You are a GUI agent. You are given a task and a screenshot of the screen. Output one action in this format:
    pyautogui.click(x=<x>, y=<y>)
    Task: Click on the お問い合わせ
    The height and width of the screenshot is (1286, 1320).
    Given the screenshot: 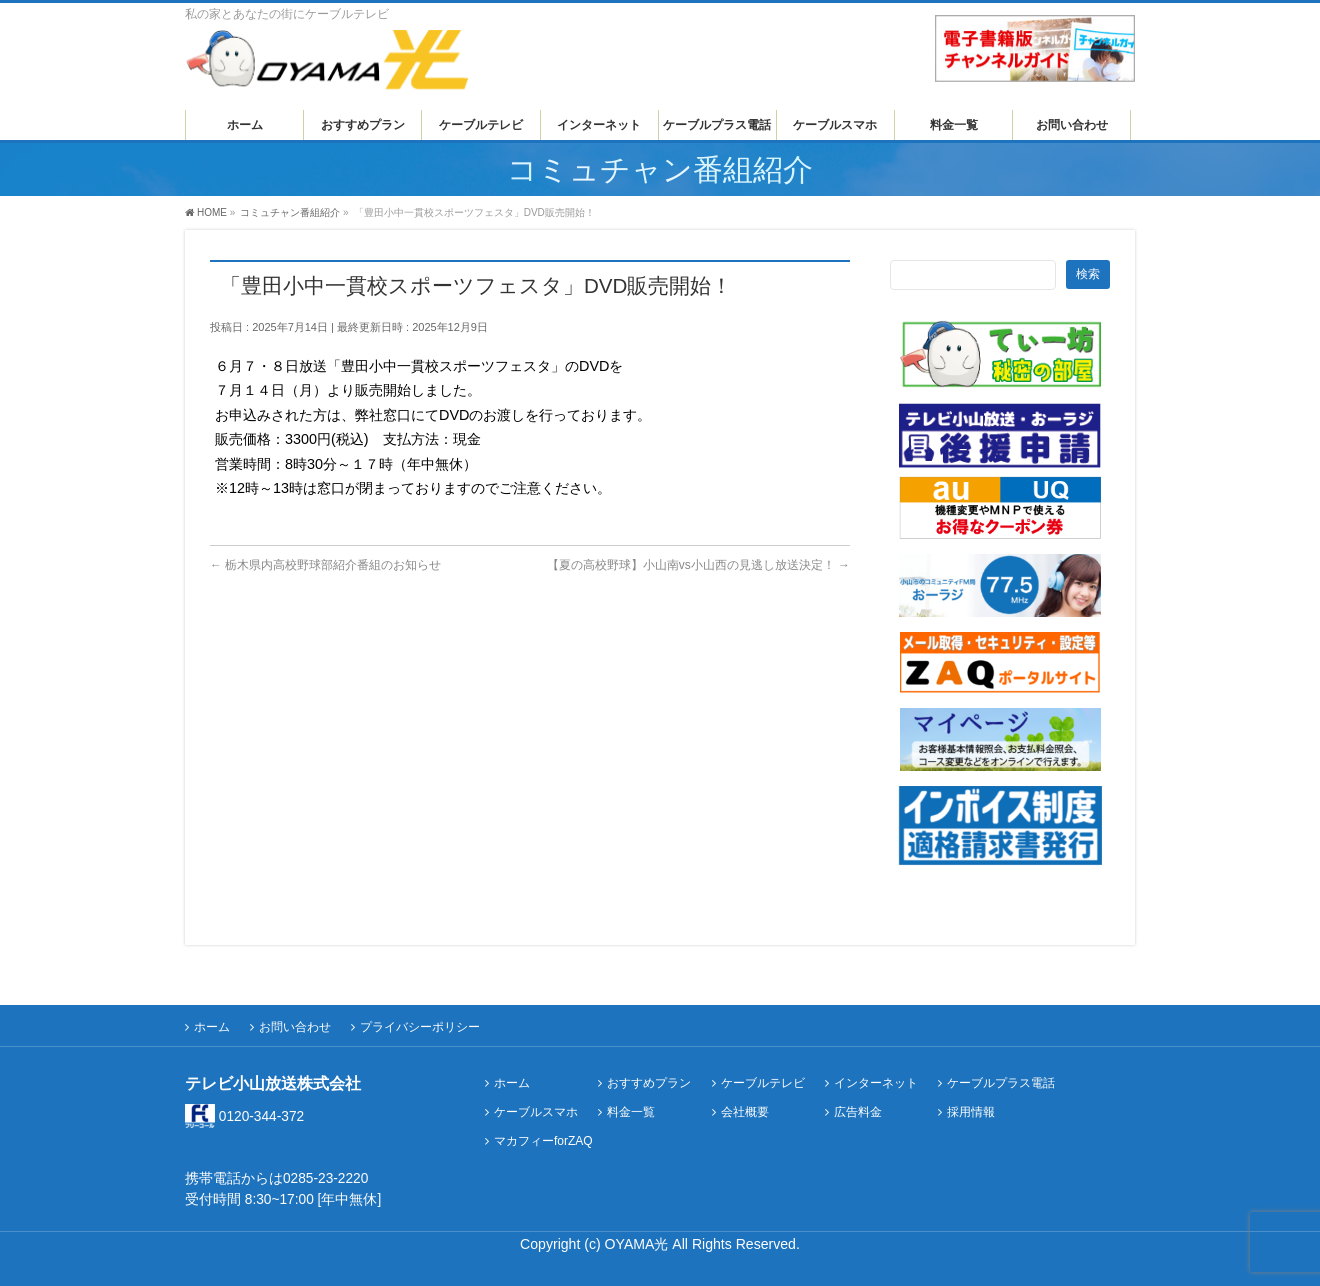 What is the action you would take?
    pyautogui.click(x=295, y=1027)
    